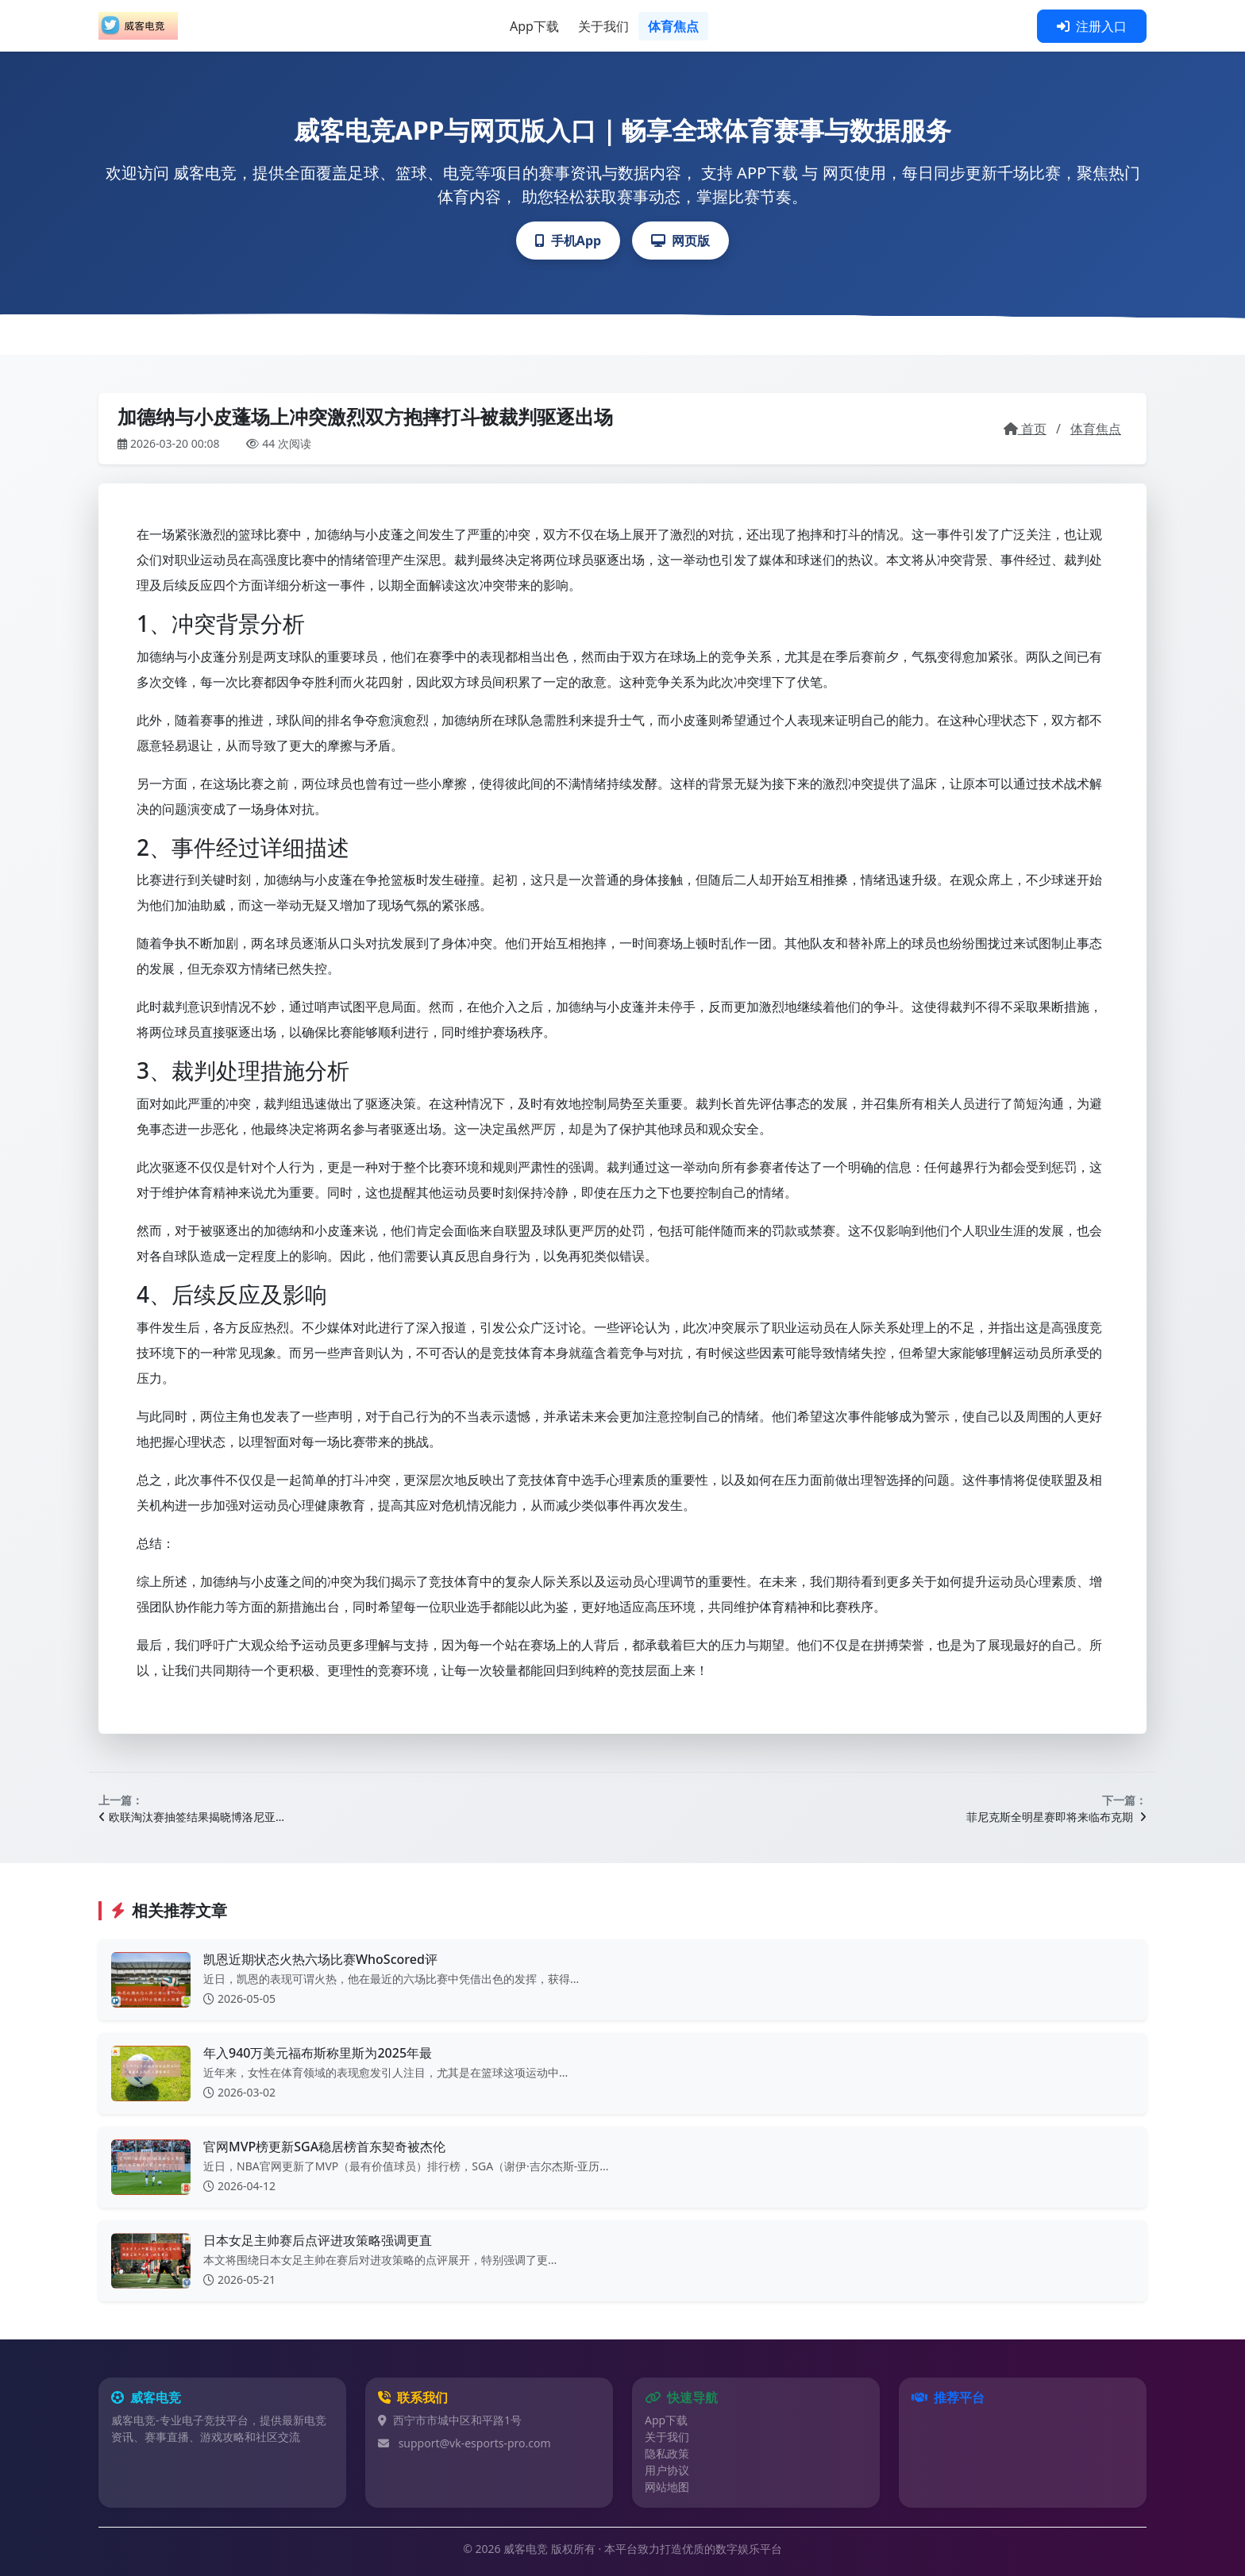 The height and width of the screenshot is (2576, 1245). I want to click on 关于我们, so click(603, 26).